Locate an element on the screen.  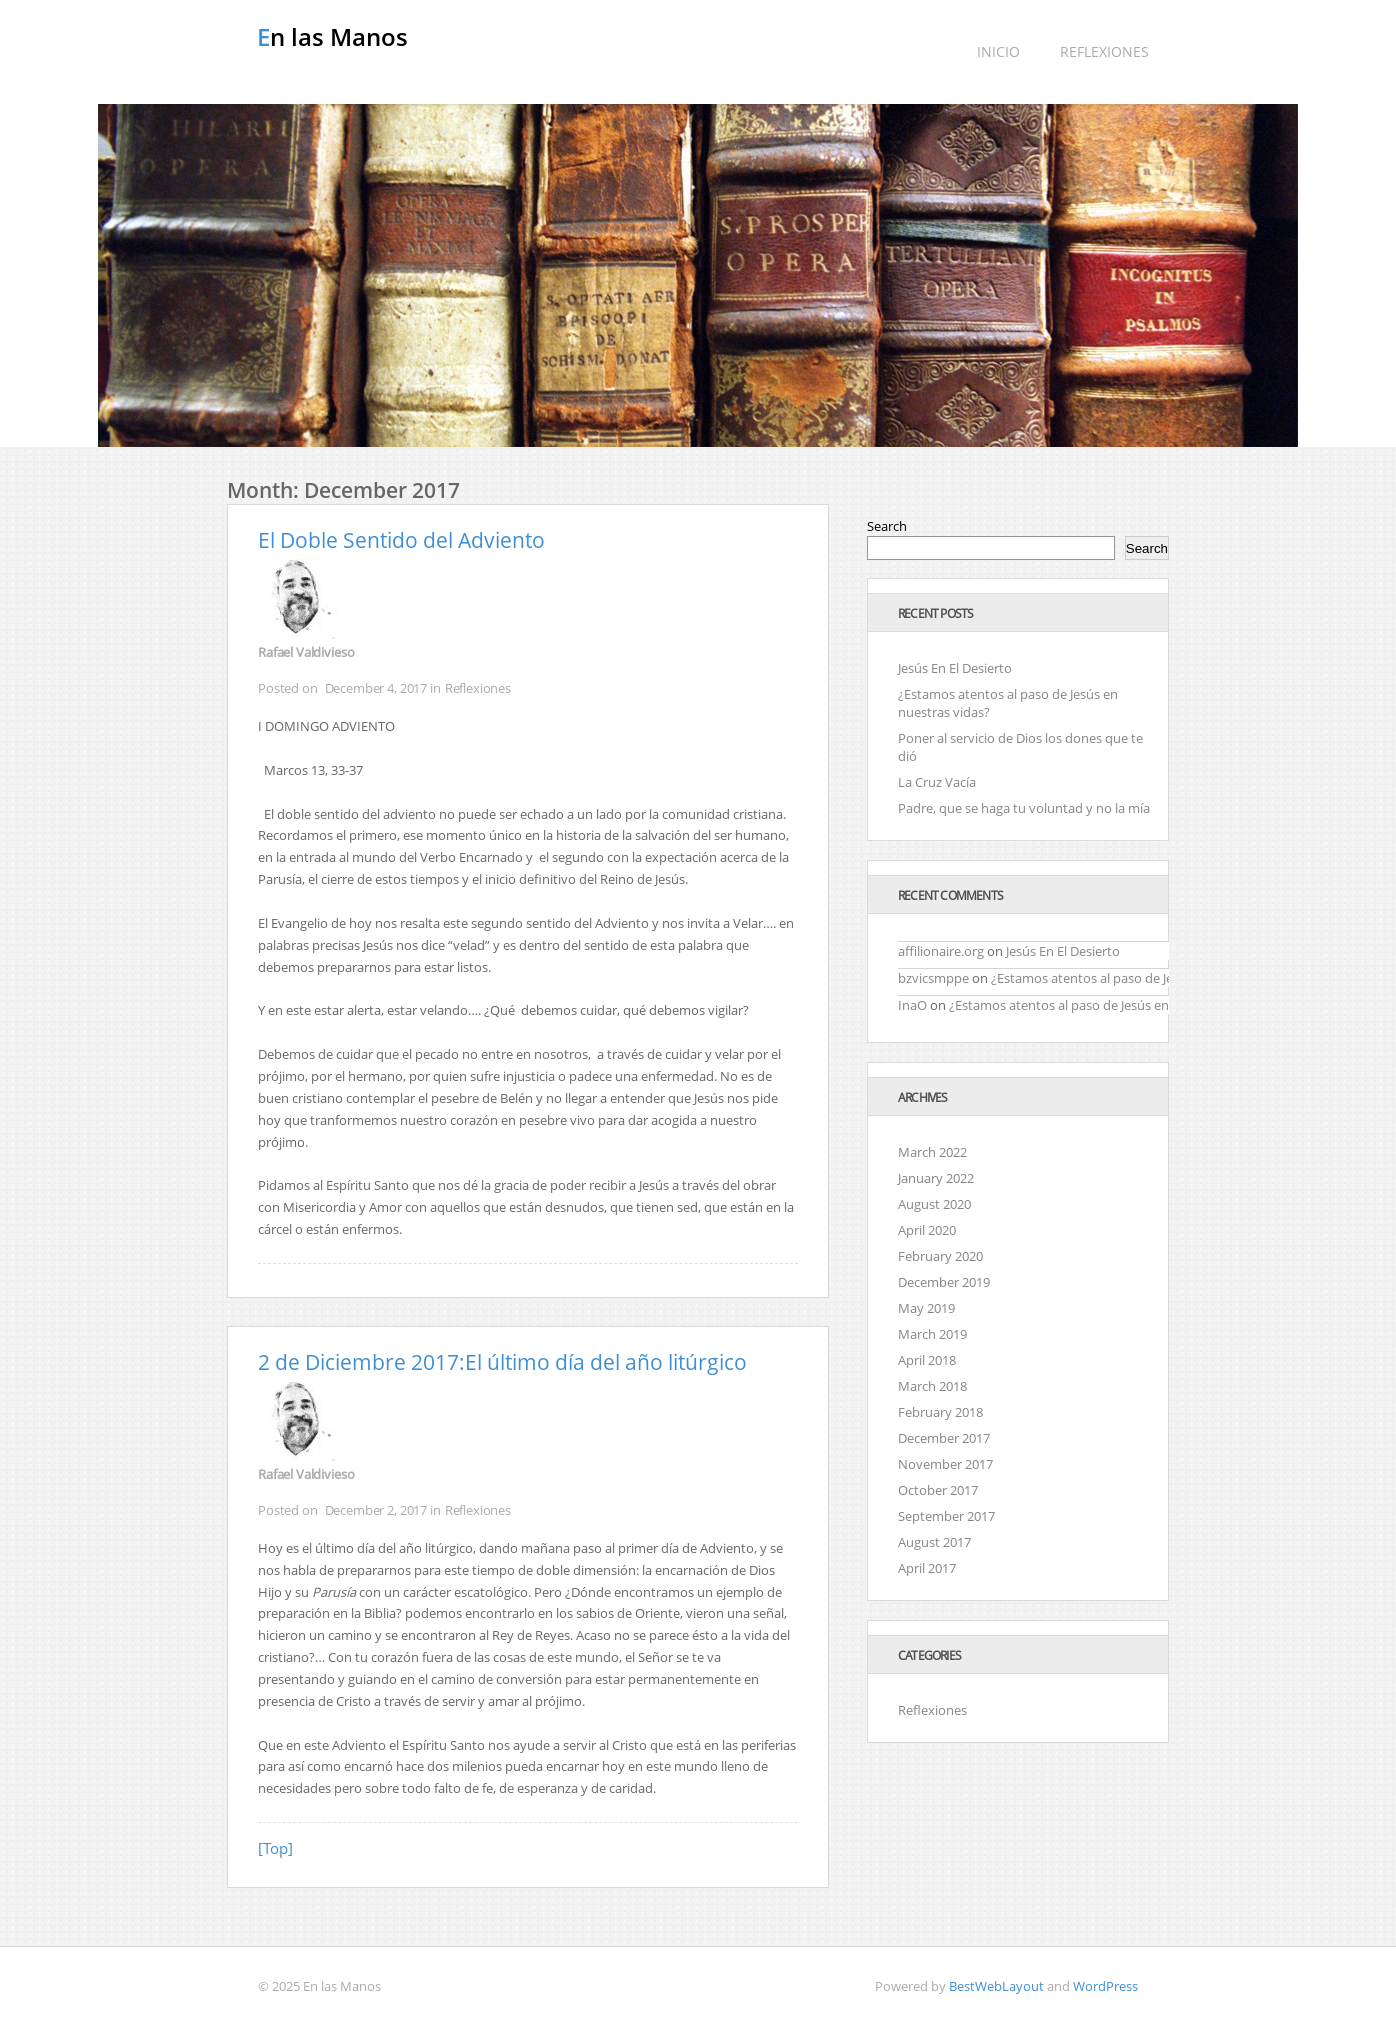
Padre, que se haga tu voluntad y no la mía is located at coordinates (1024, 808).